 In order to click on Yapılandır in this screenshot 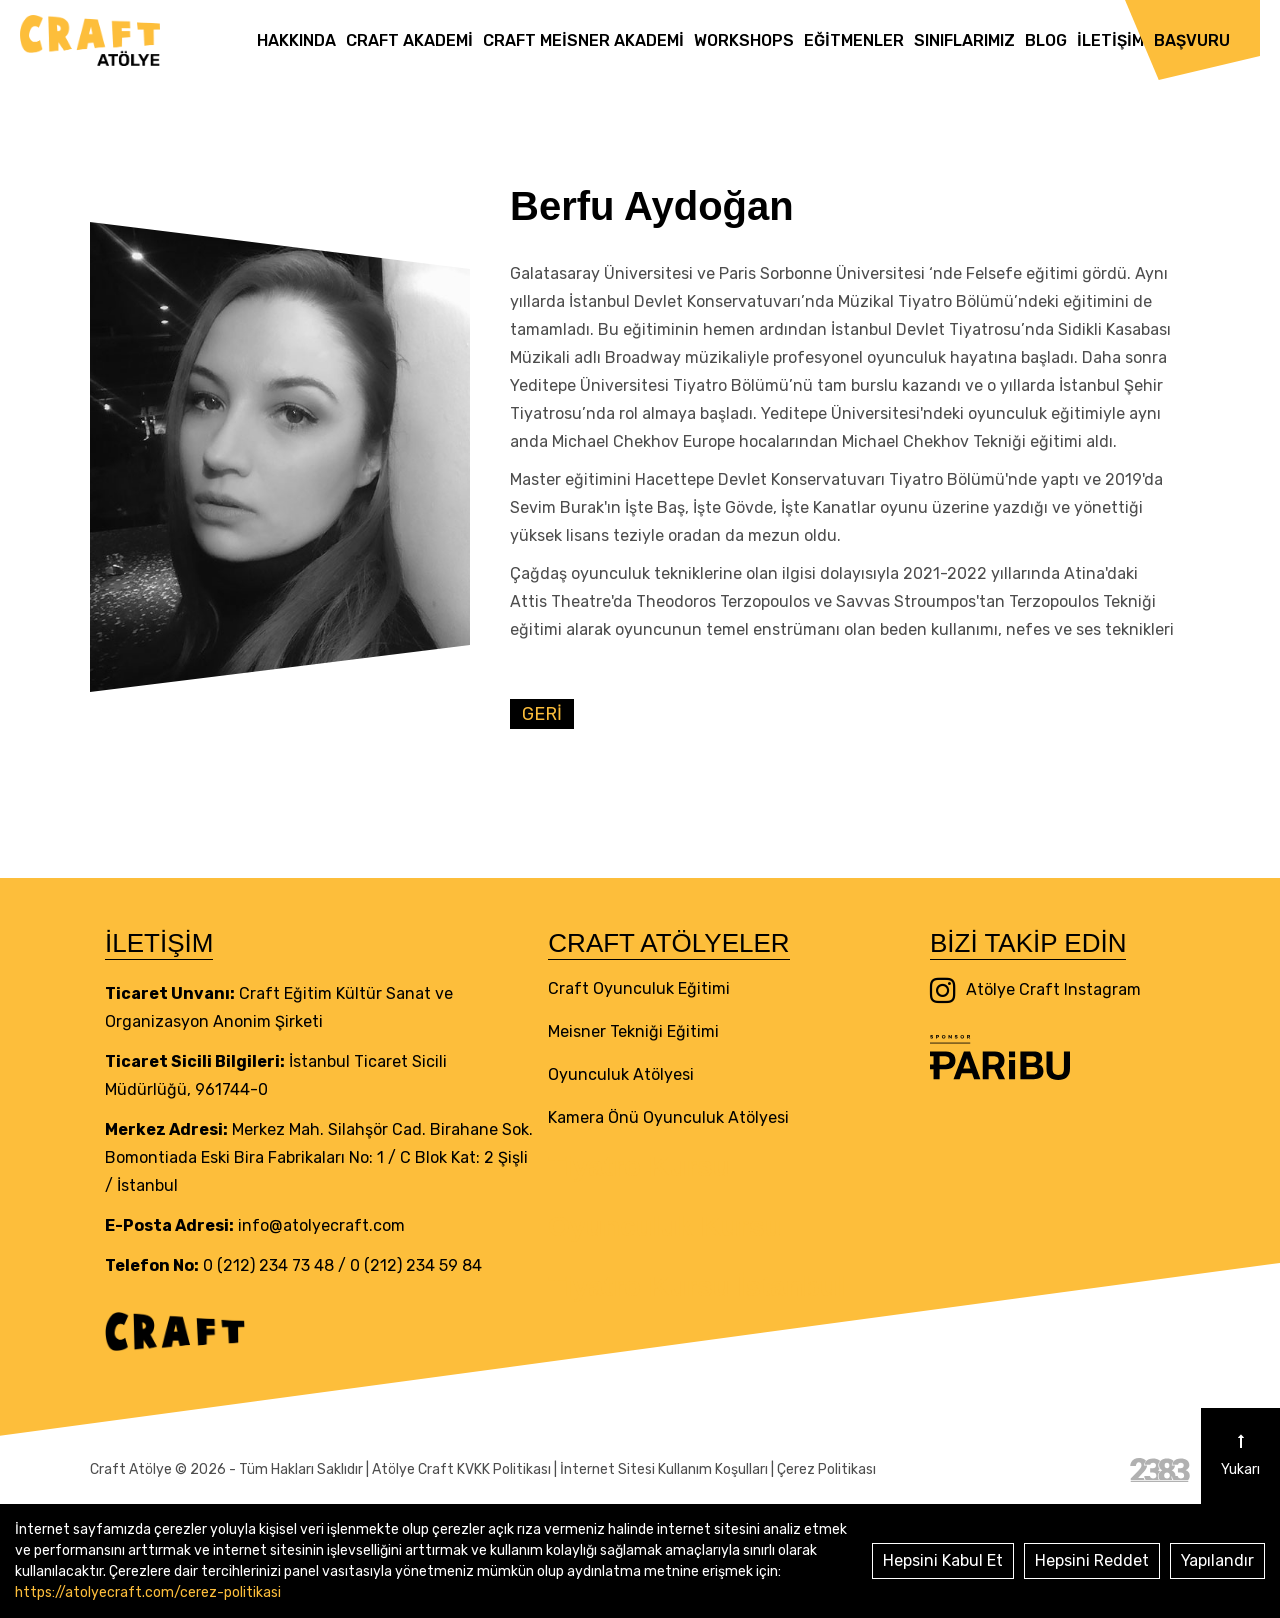, I will do `click(1217, 1560)`.